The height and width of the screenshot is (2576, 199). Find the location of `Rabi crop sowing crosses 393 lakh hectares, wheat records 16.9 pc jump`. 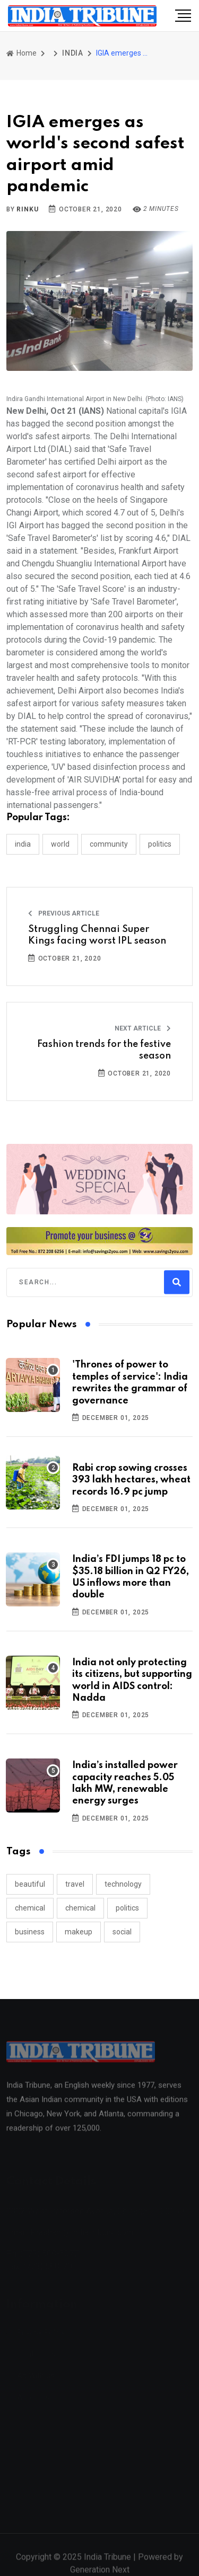

Rabi crop sowing crosses 393 lakh hectares, wheat records 16.9 pc jump is located at coordinates (131, 1480).